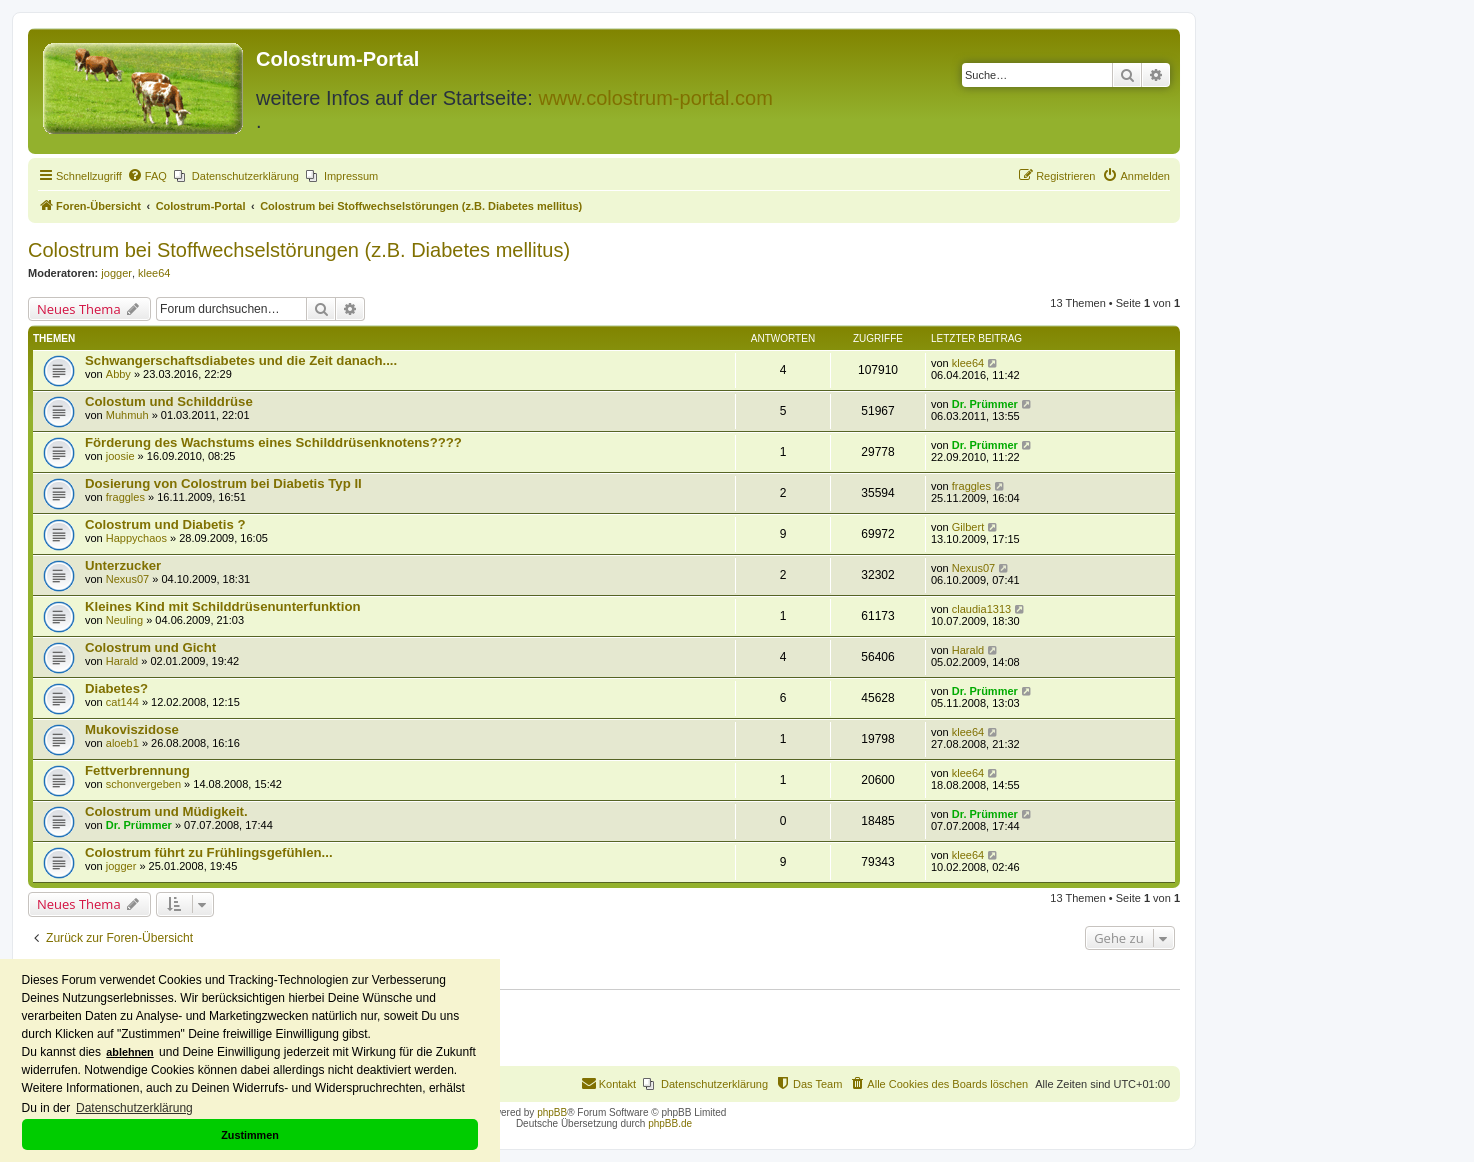 The height and width of the screenshot is (1162, 1474). I want to click on phpBB, so click(552, 1112).